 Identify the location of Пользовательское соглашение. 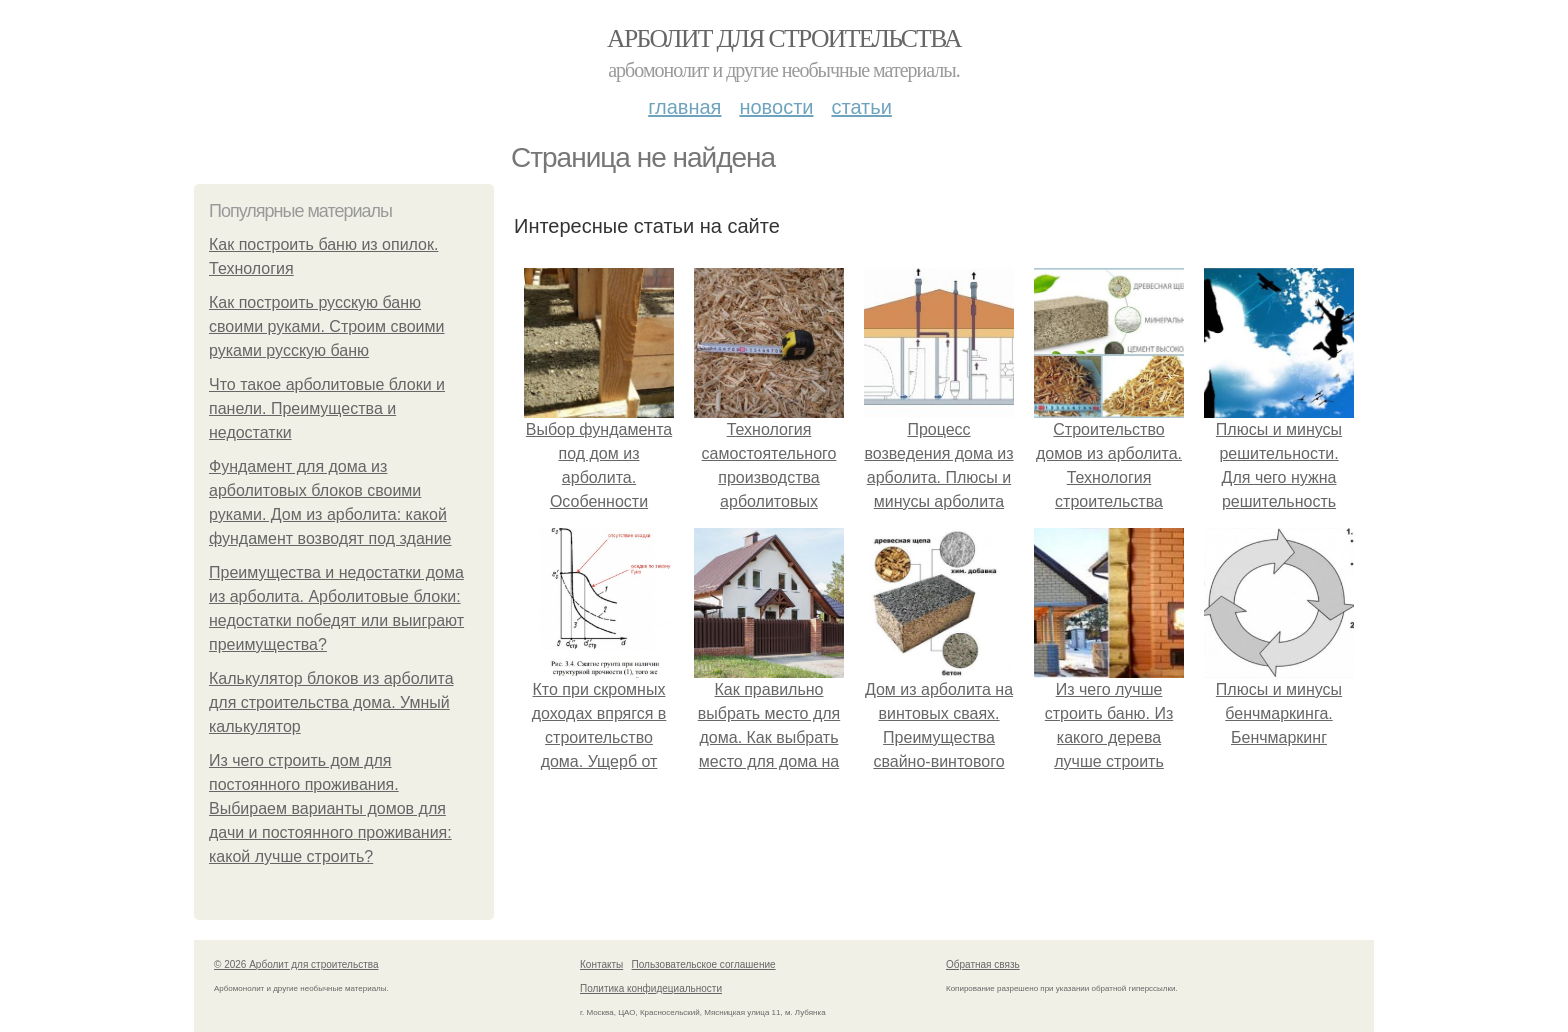
(704, 964).